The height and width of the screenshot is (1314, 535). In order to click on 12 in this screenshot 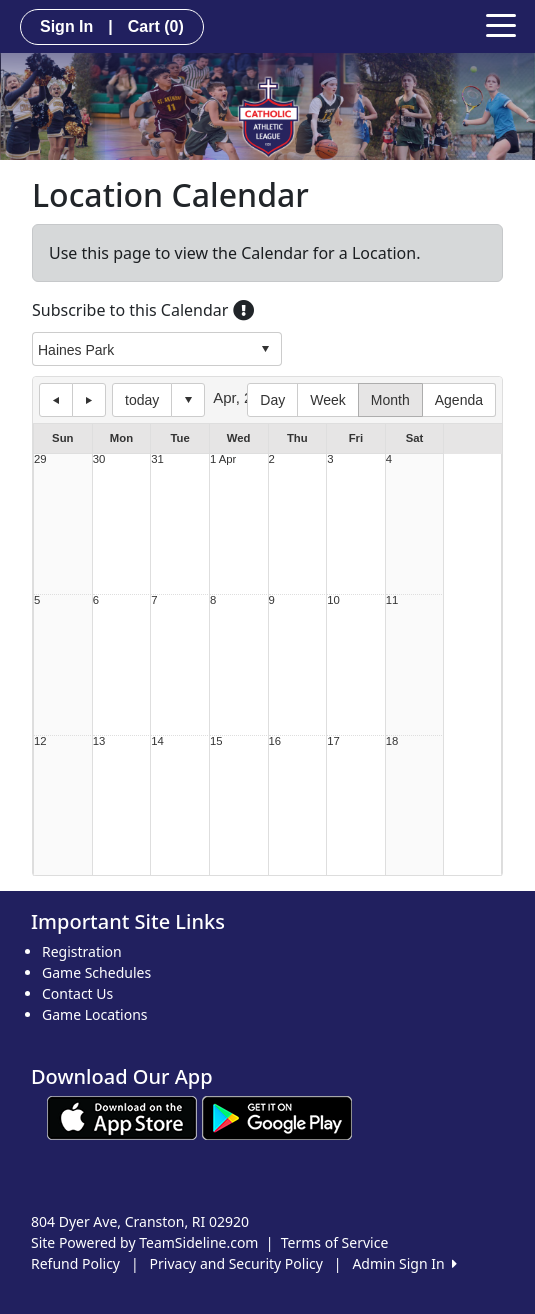, I will do `click(40, 741)`.